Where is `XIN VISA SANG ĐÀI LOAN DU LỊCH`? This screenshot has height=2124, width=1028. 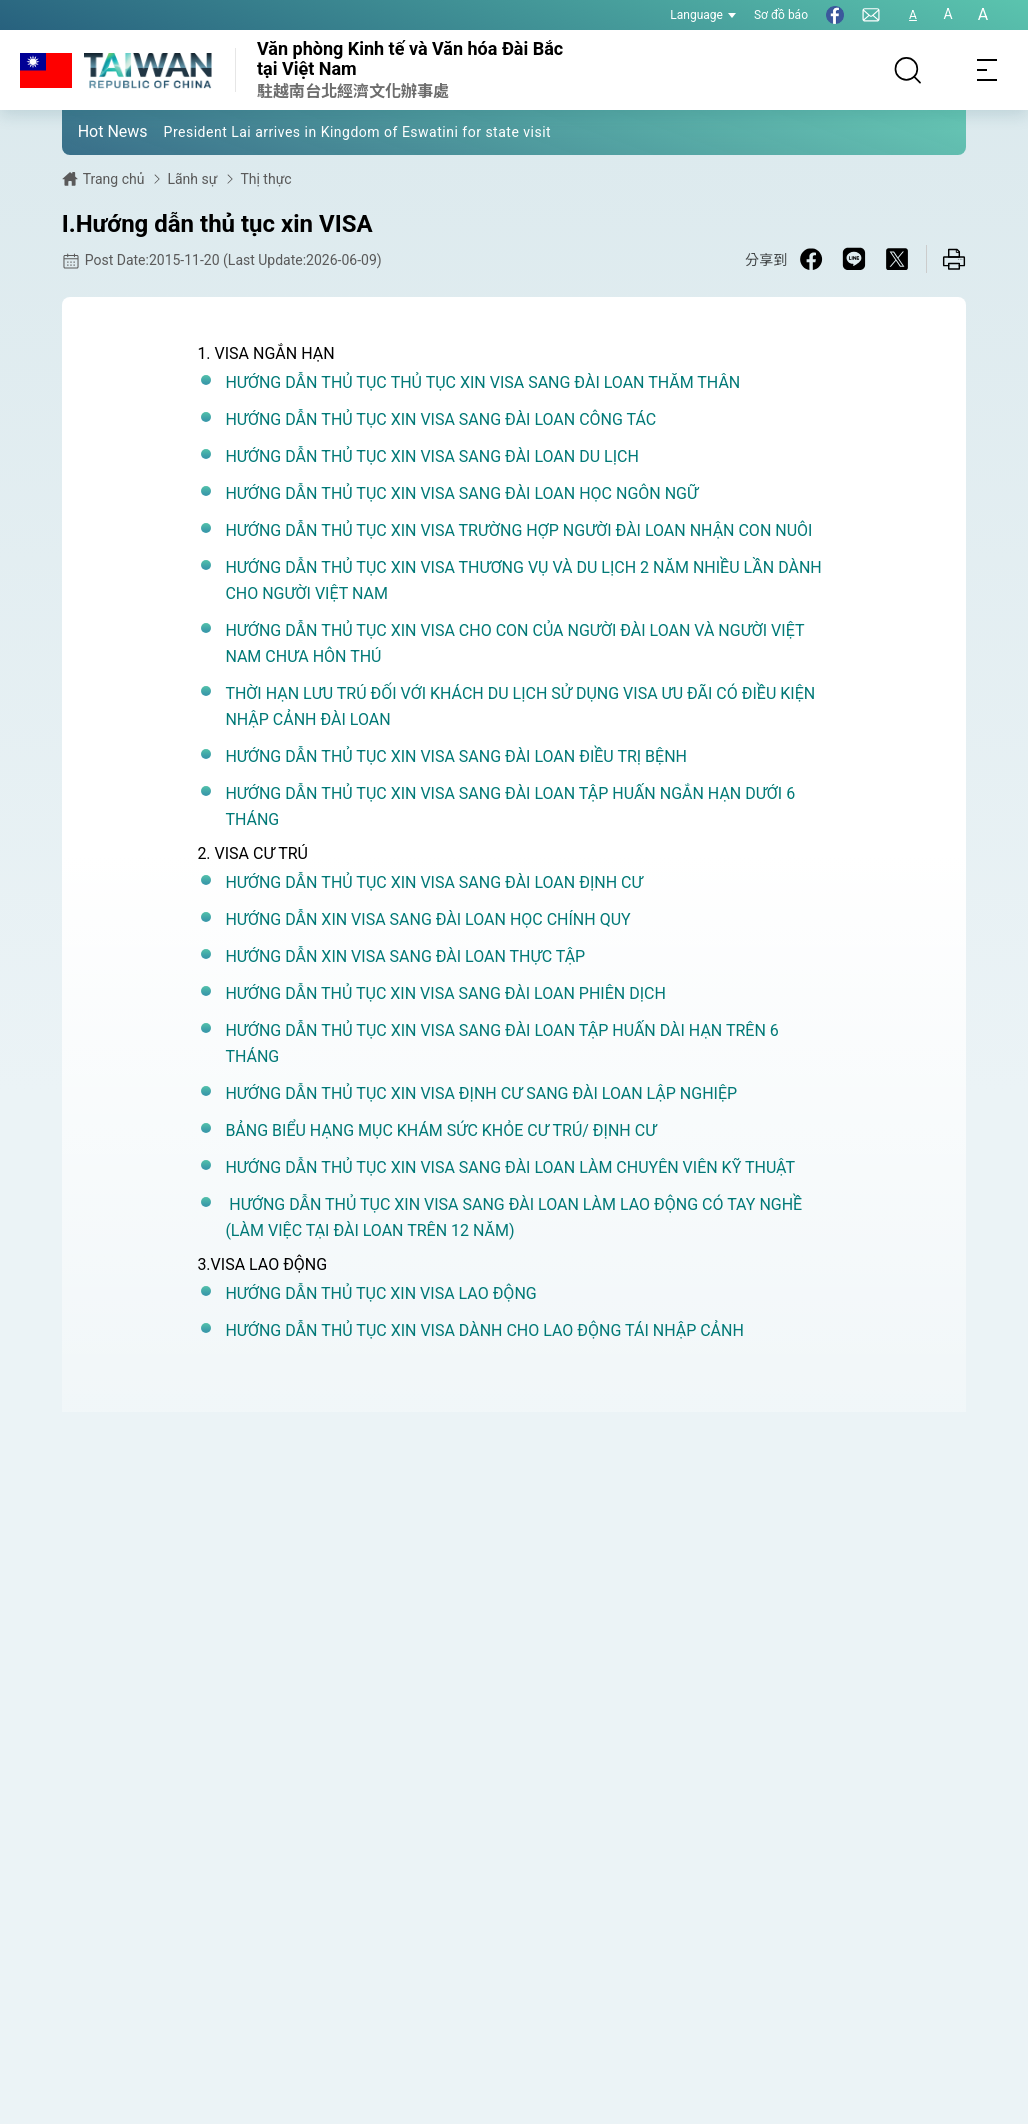 XIN VISA SANG ĐÀI LOAN DU LỊCH is located at coordinates (513, 456).